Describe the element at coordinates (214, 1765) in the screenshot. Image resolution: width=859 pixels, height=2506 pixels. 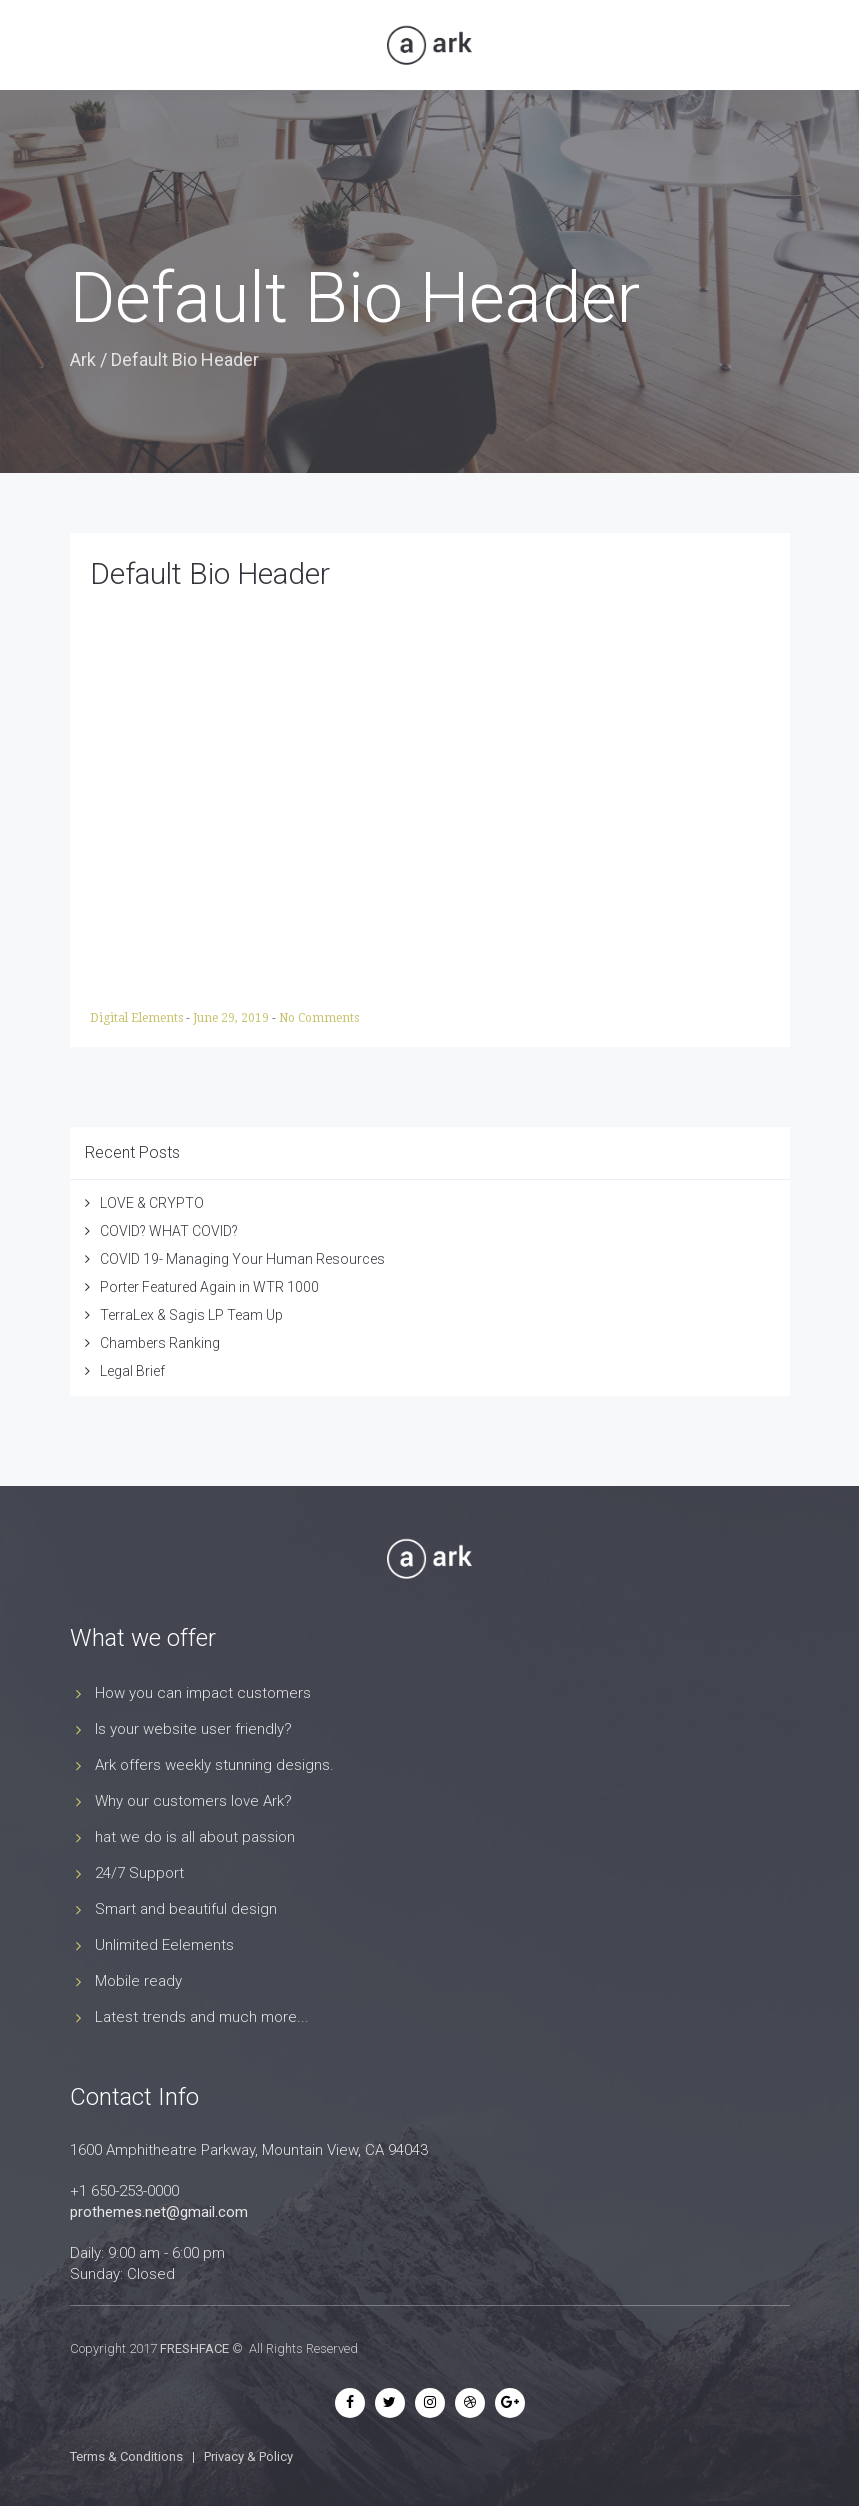
I see `Ark offers weekly stunning designs.` at that location.